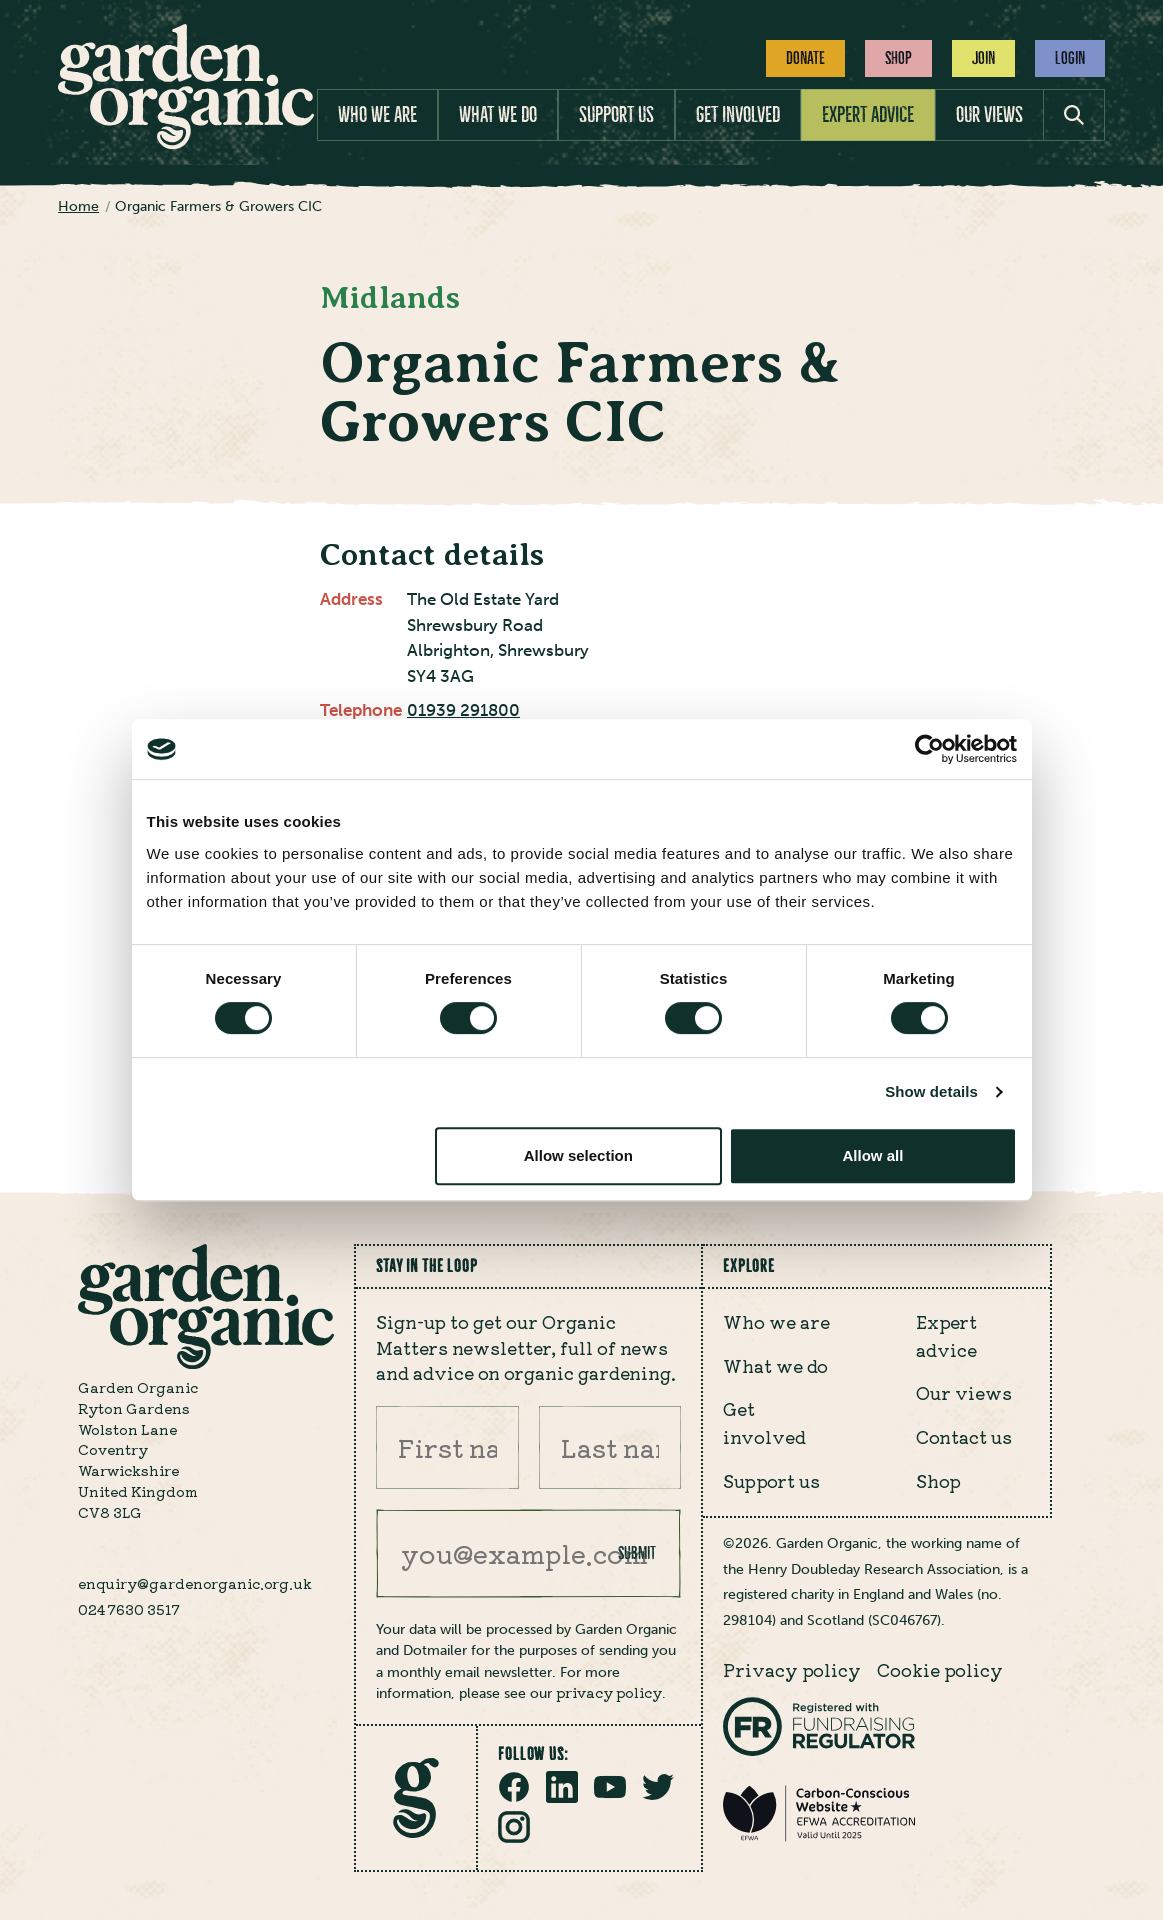 This screenshot has height=1920, width=1163. I want to click on Get involved, so click(738, 115).